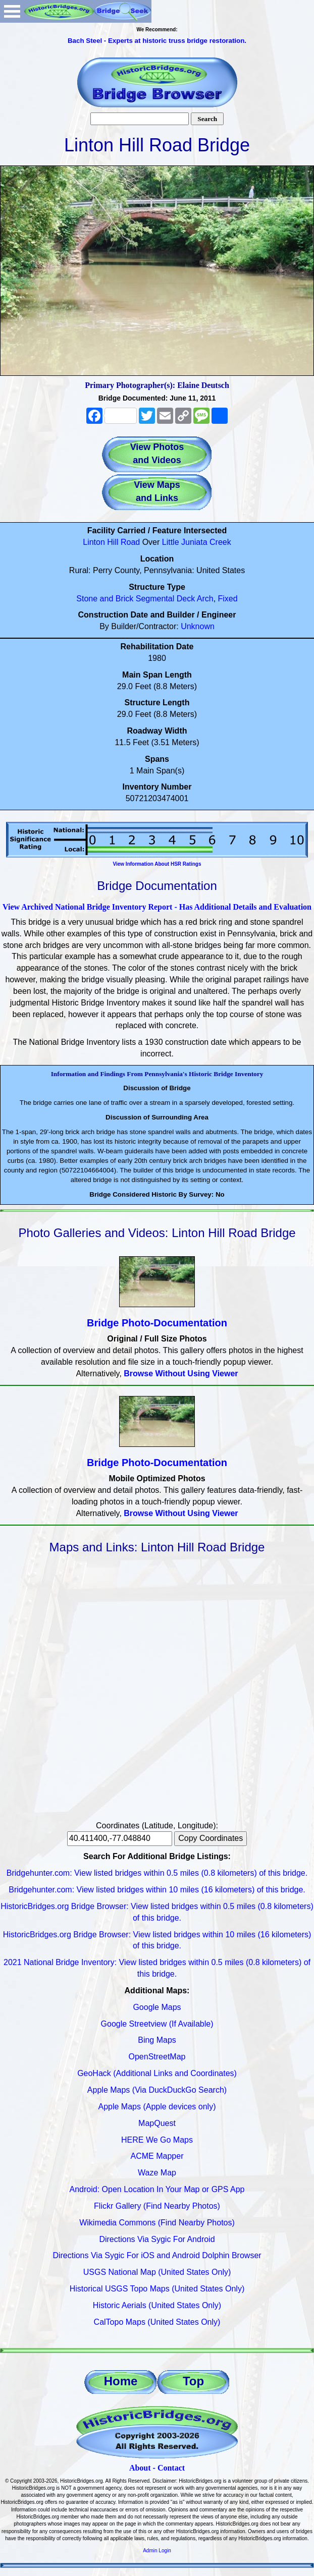 This screenshot has width=314, height=2576. What do you see at coordinates (157, 2272) in the screenshot?
I see `USGS National Map (United States Only)` at bounding box center [157, 2272].